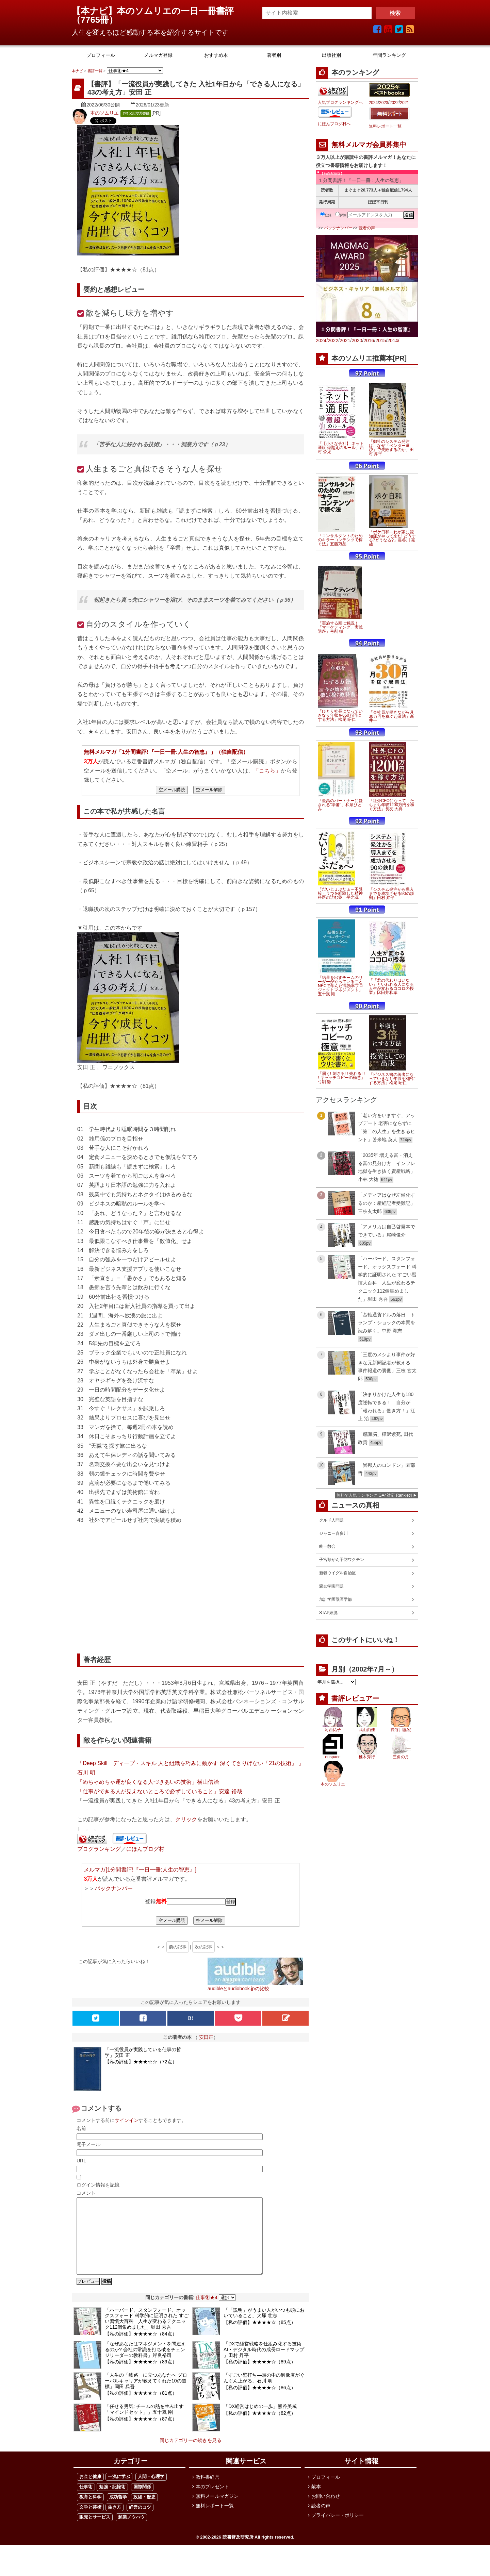 The width and height of the screenshot is (490, 2576). What do you see at coordinates (333, 1729) in the screenshot?
I see `河西祐子` at bounding box center [333, 1729].